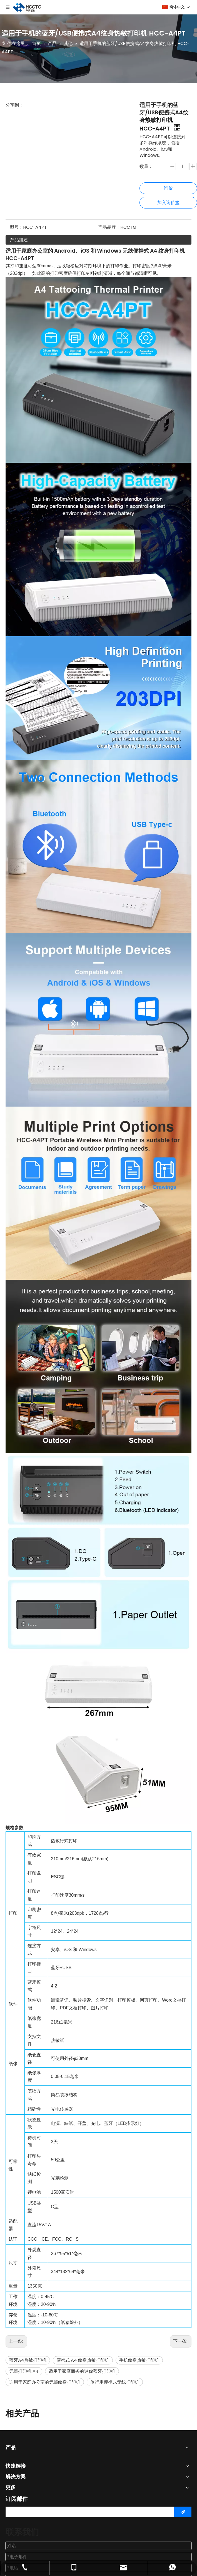  Describe the element at coordinates (109, 227) in the screenshot. I see `产品品牌：` at that location.